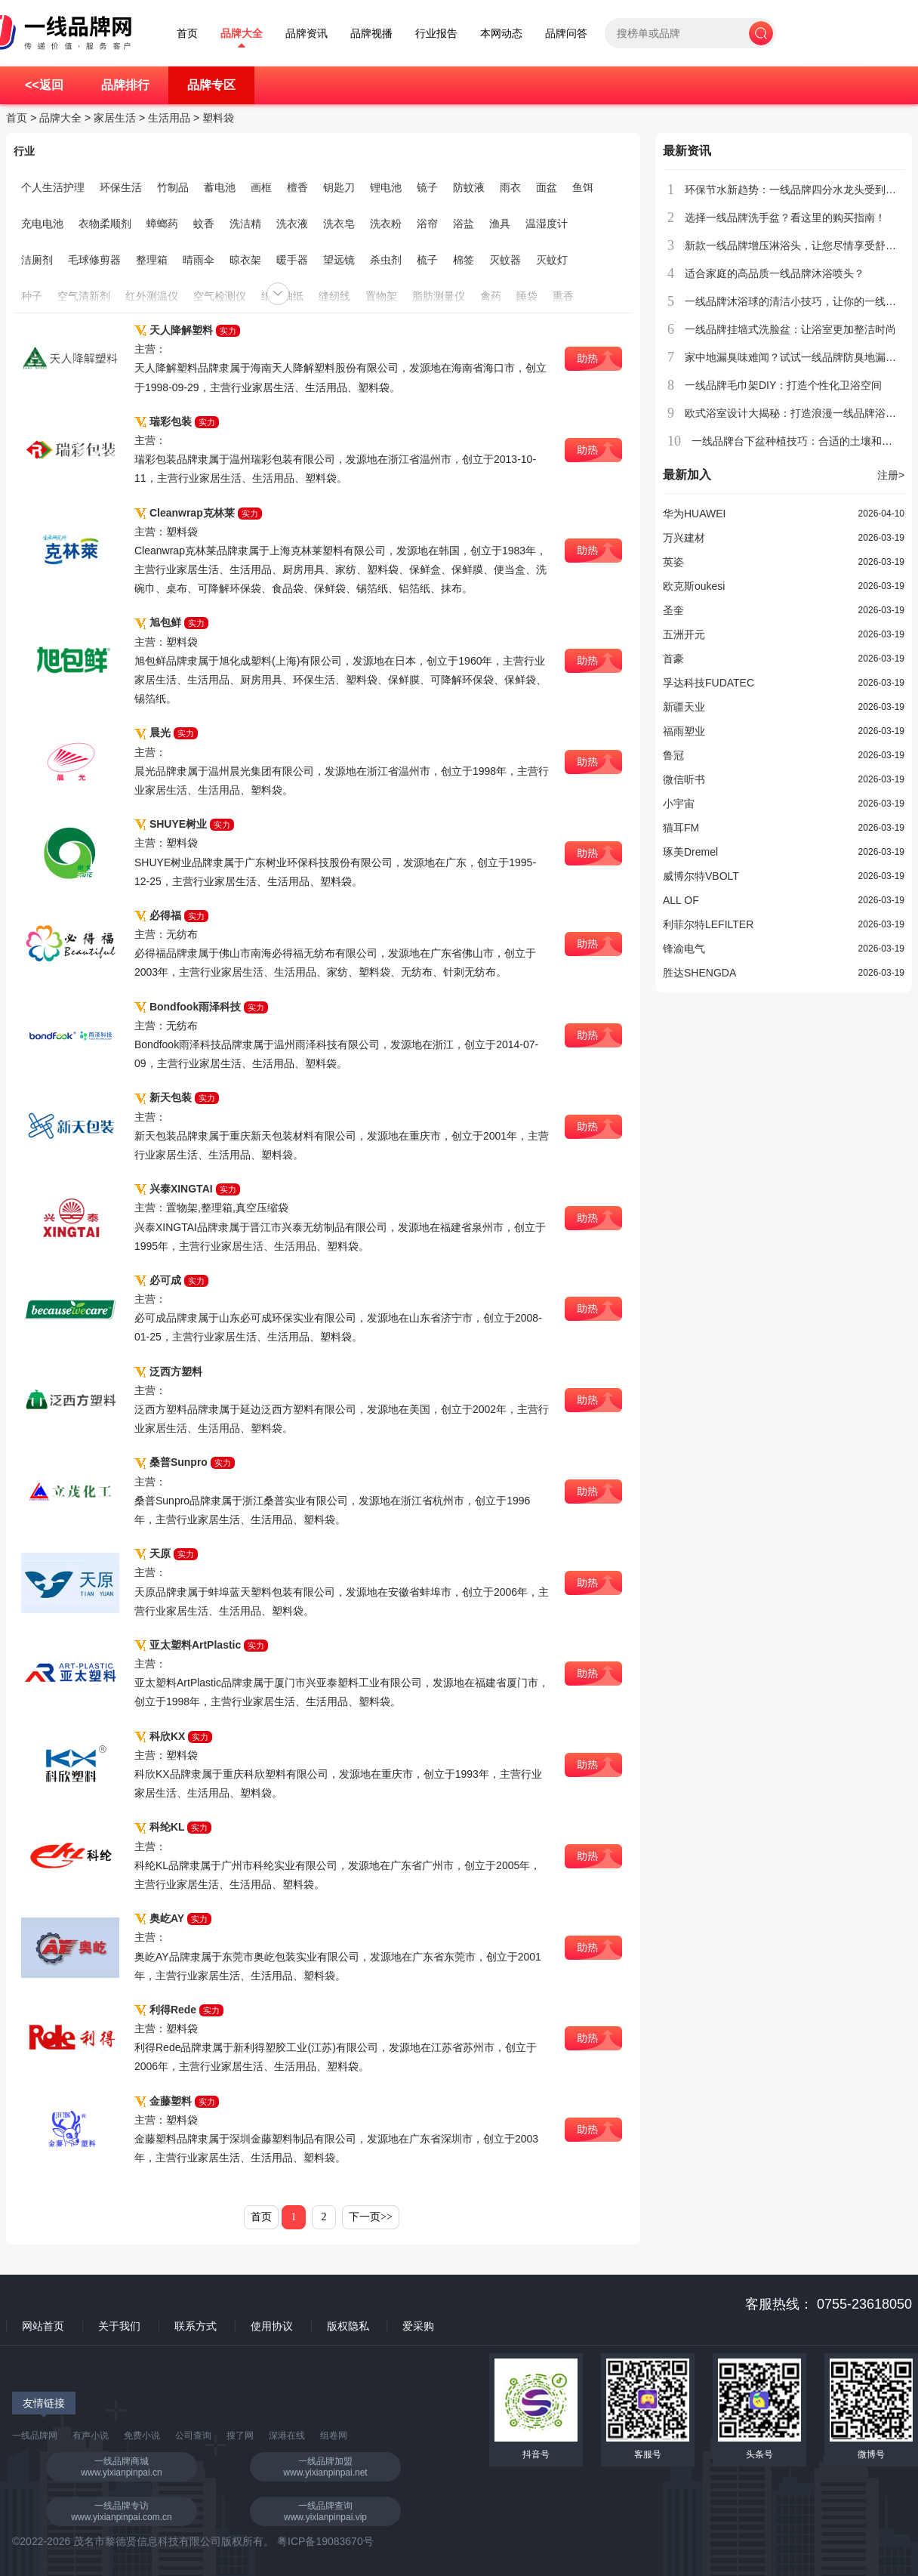  I want to click on 一线品牌毛巾架DIY：打造个性化卫浴空间, so click(783, 385).